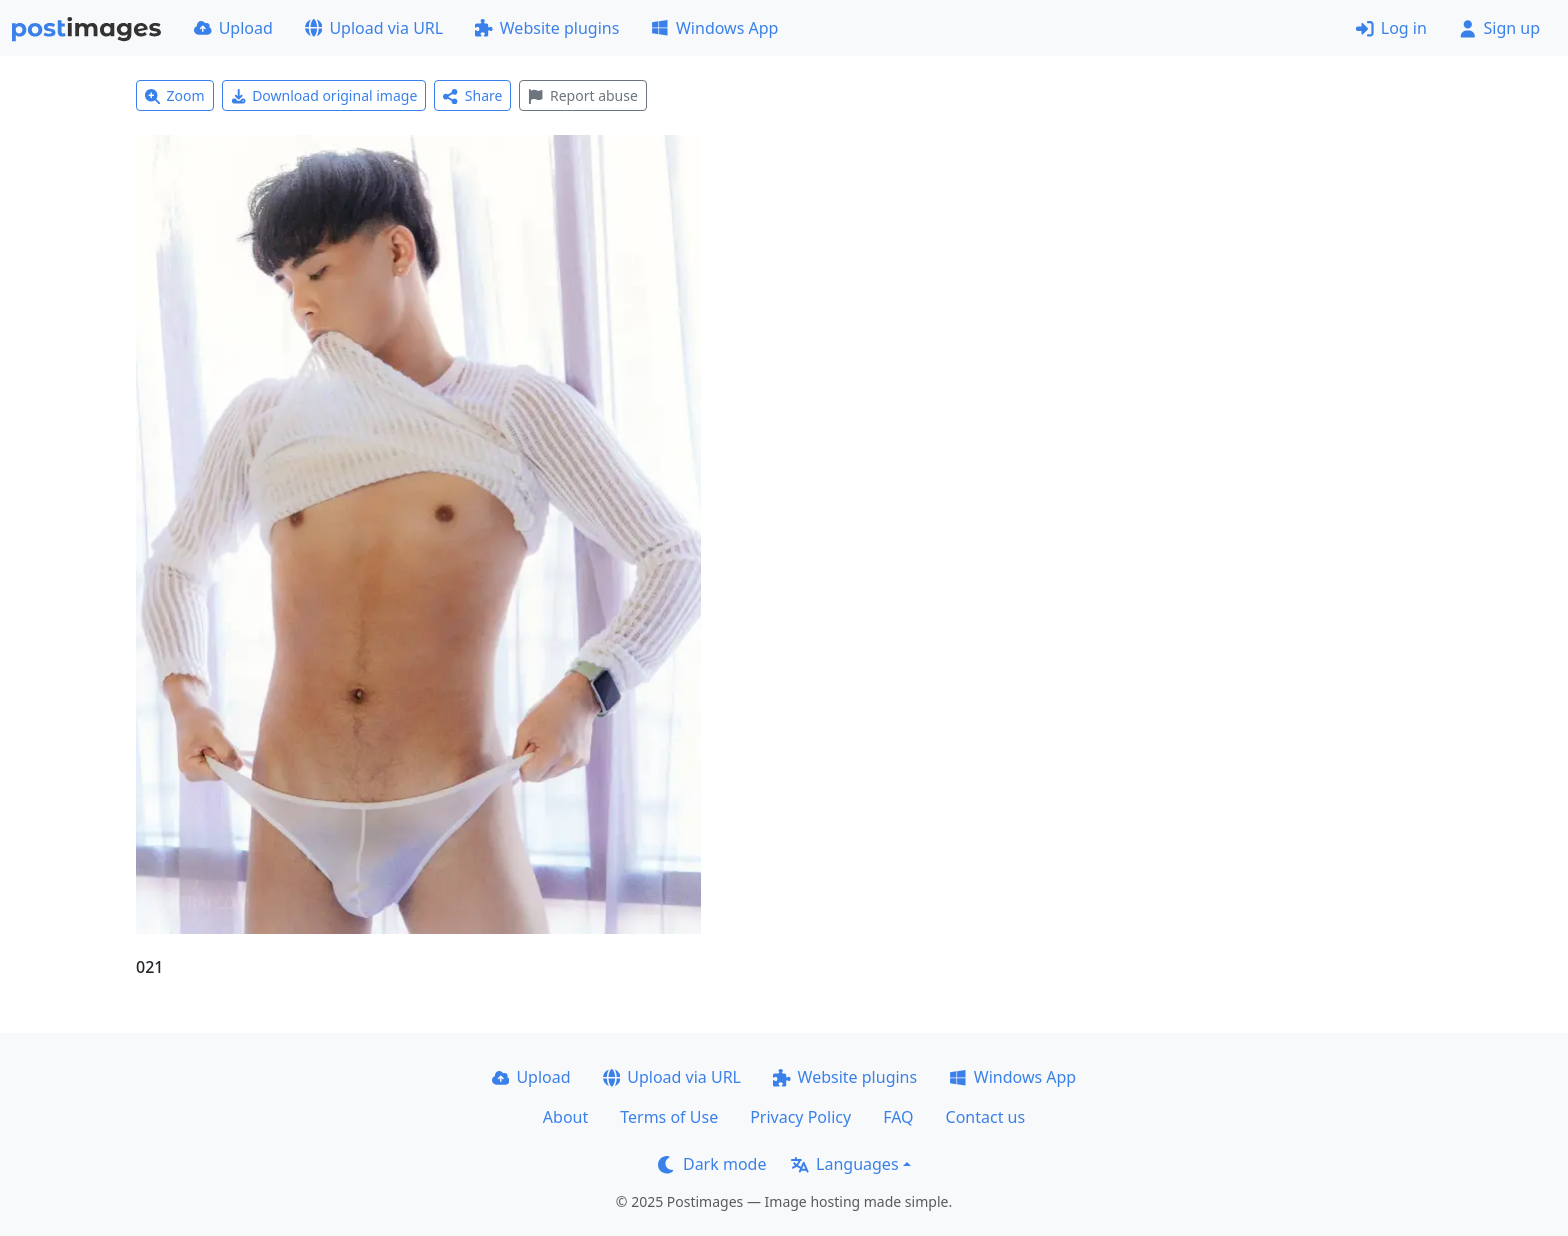 This screenshot has width=1568, height=1236. Describe the element at coordinates (1391, 28) in the screenshot. I see `Log in` at that location.